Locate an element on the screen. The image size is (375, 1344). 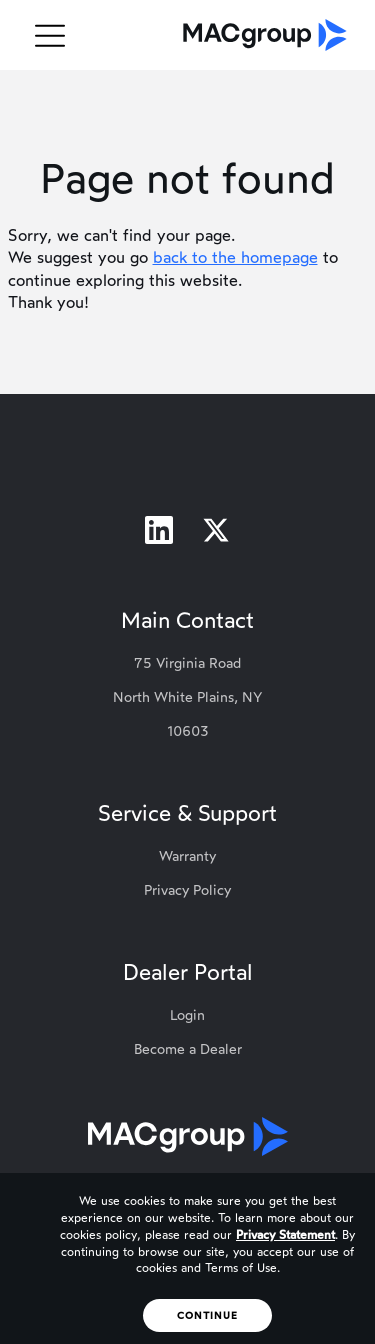
Privacy Policy is located at coordinates (187, 890).